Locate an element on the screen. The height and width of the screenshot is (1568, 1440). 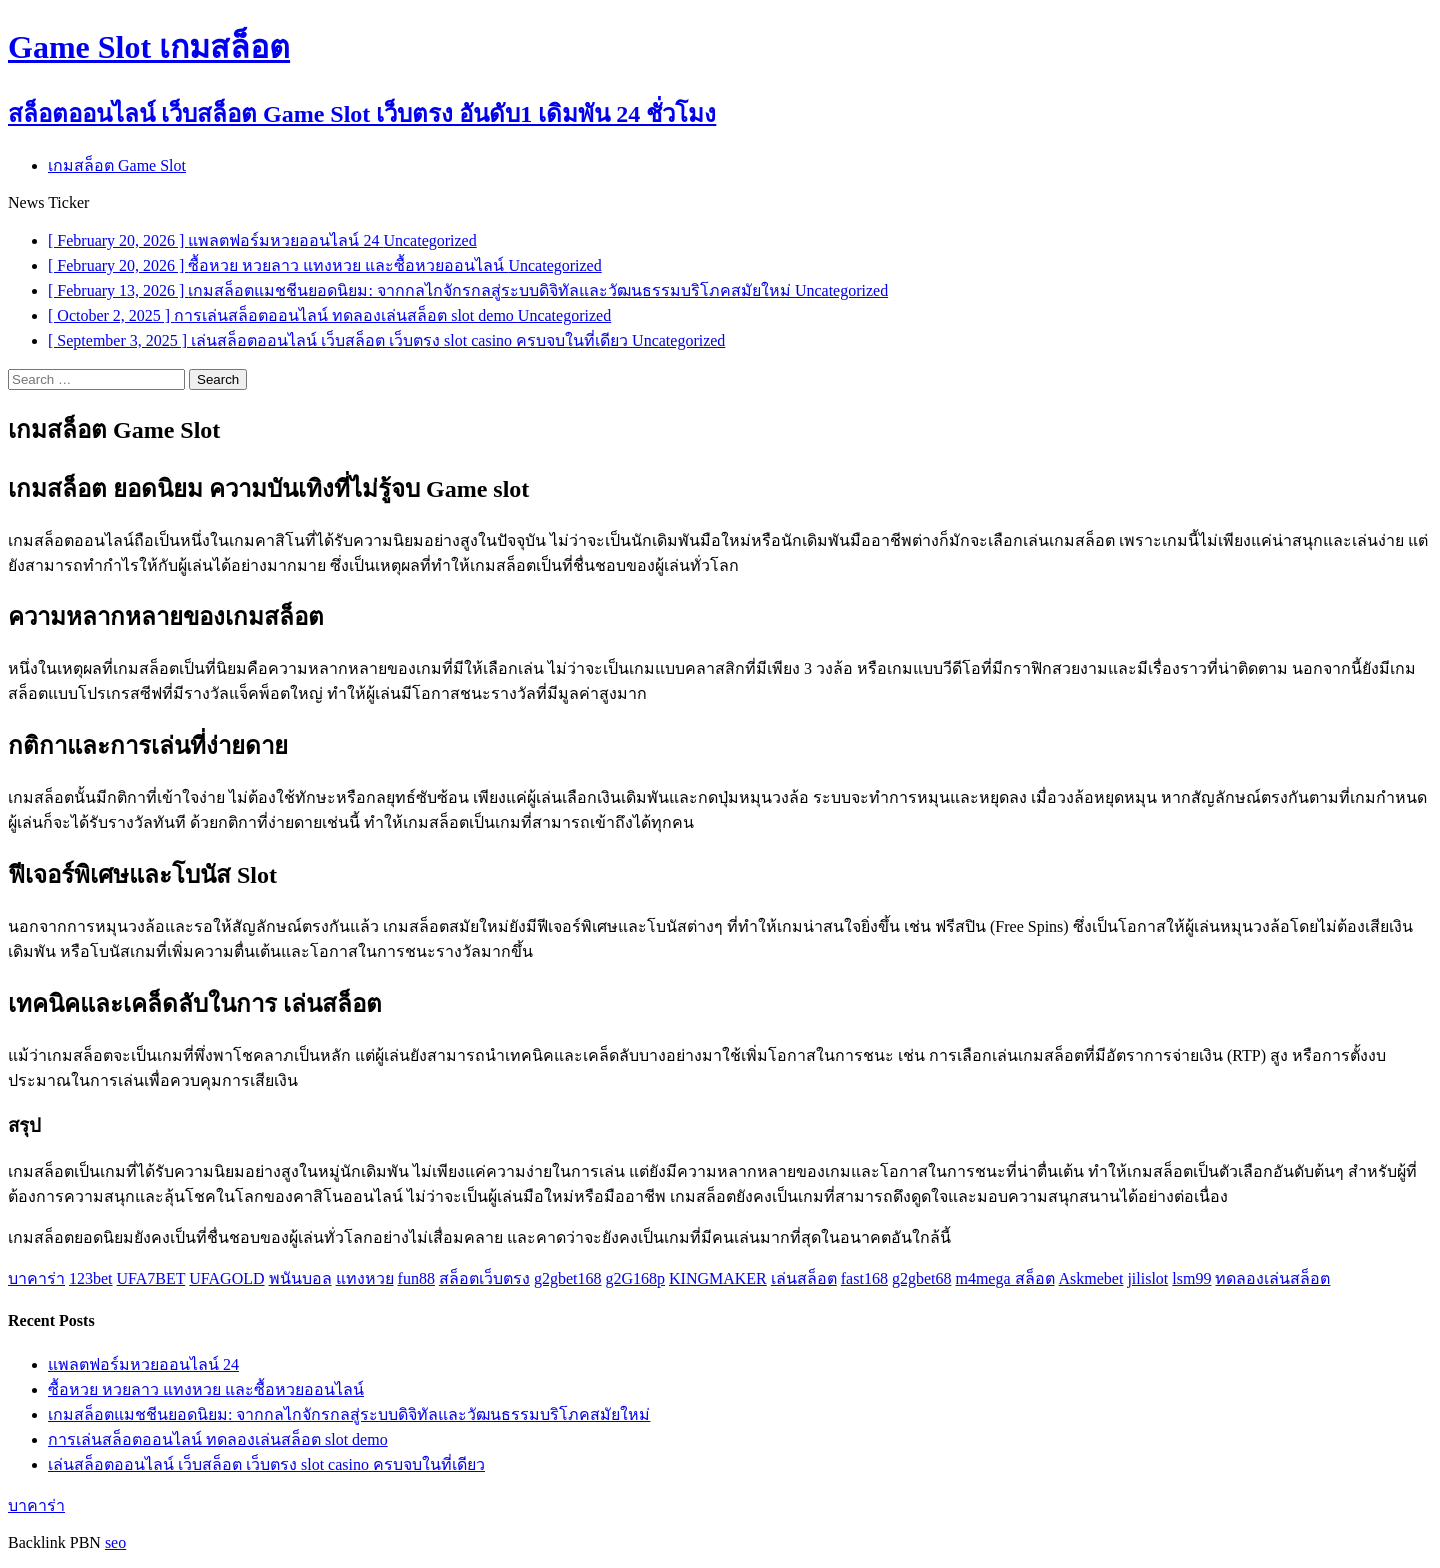
lsm99 is located at coordinates (1191, 1278).